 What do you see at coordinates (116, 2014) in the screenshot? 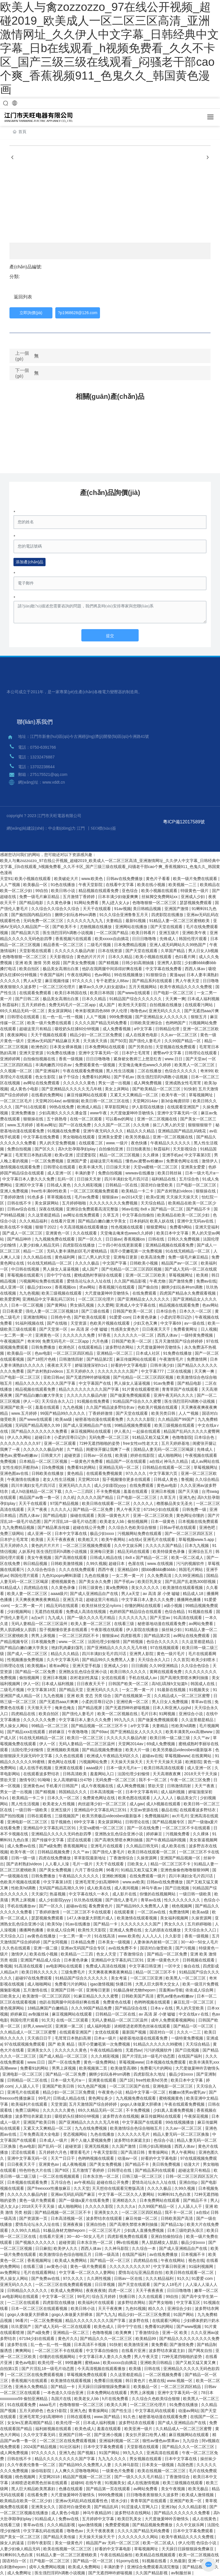
I see `日韩精品一区二区在线` at bounding box center [116, 2014].